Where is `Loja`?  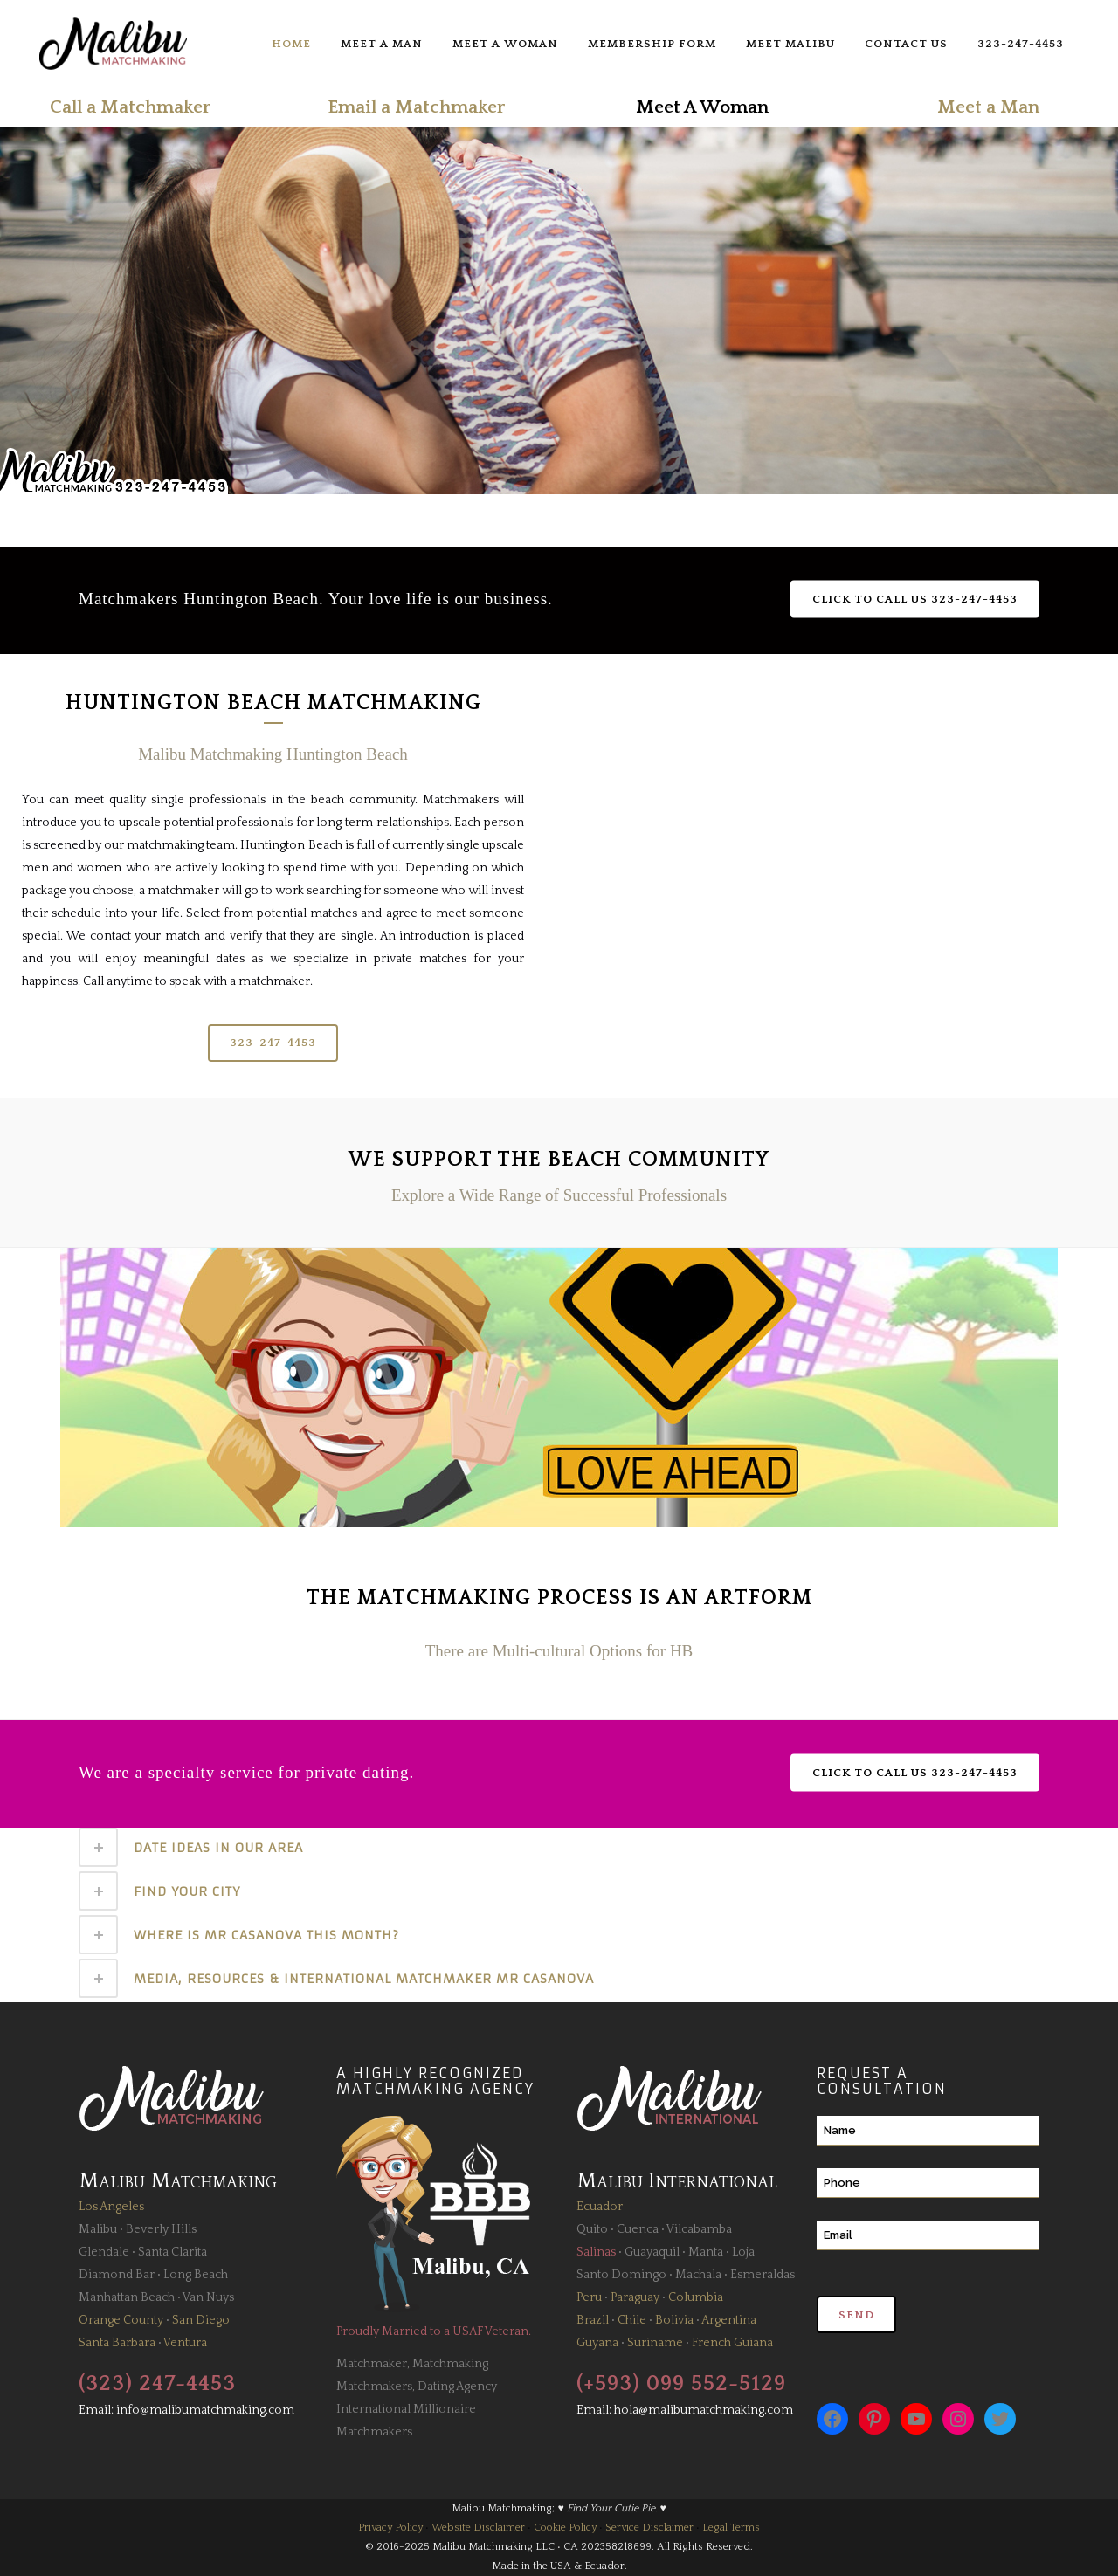 Loja is located at coordinates (743, 2252).